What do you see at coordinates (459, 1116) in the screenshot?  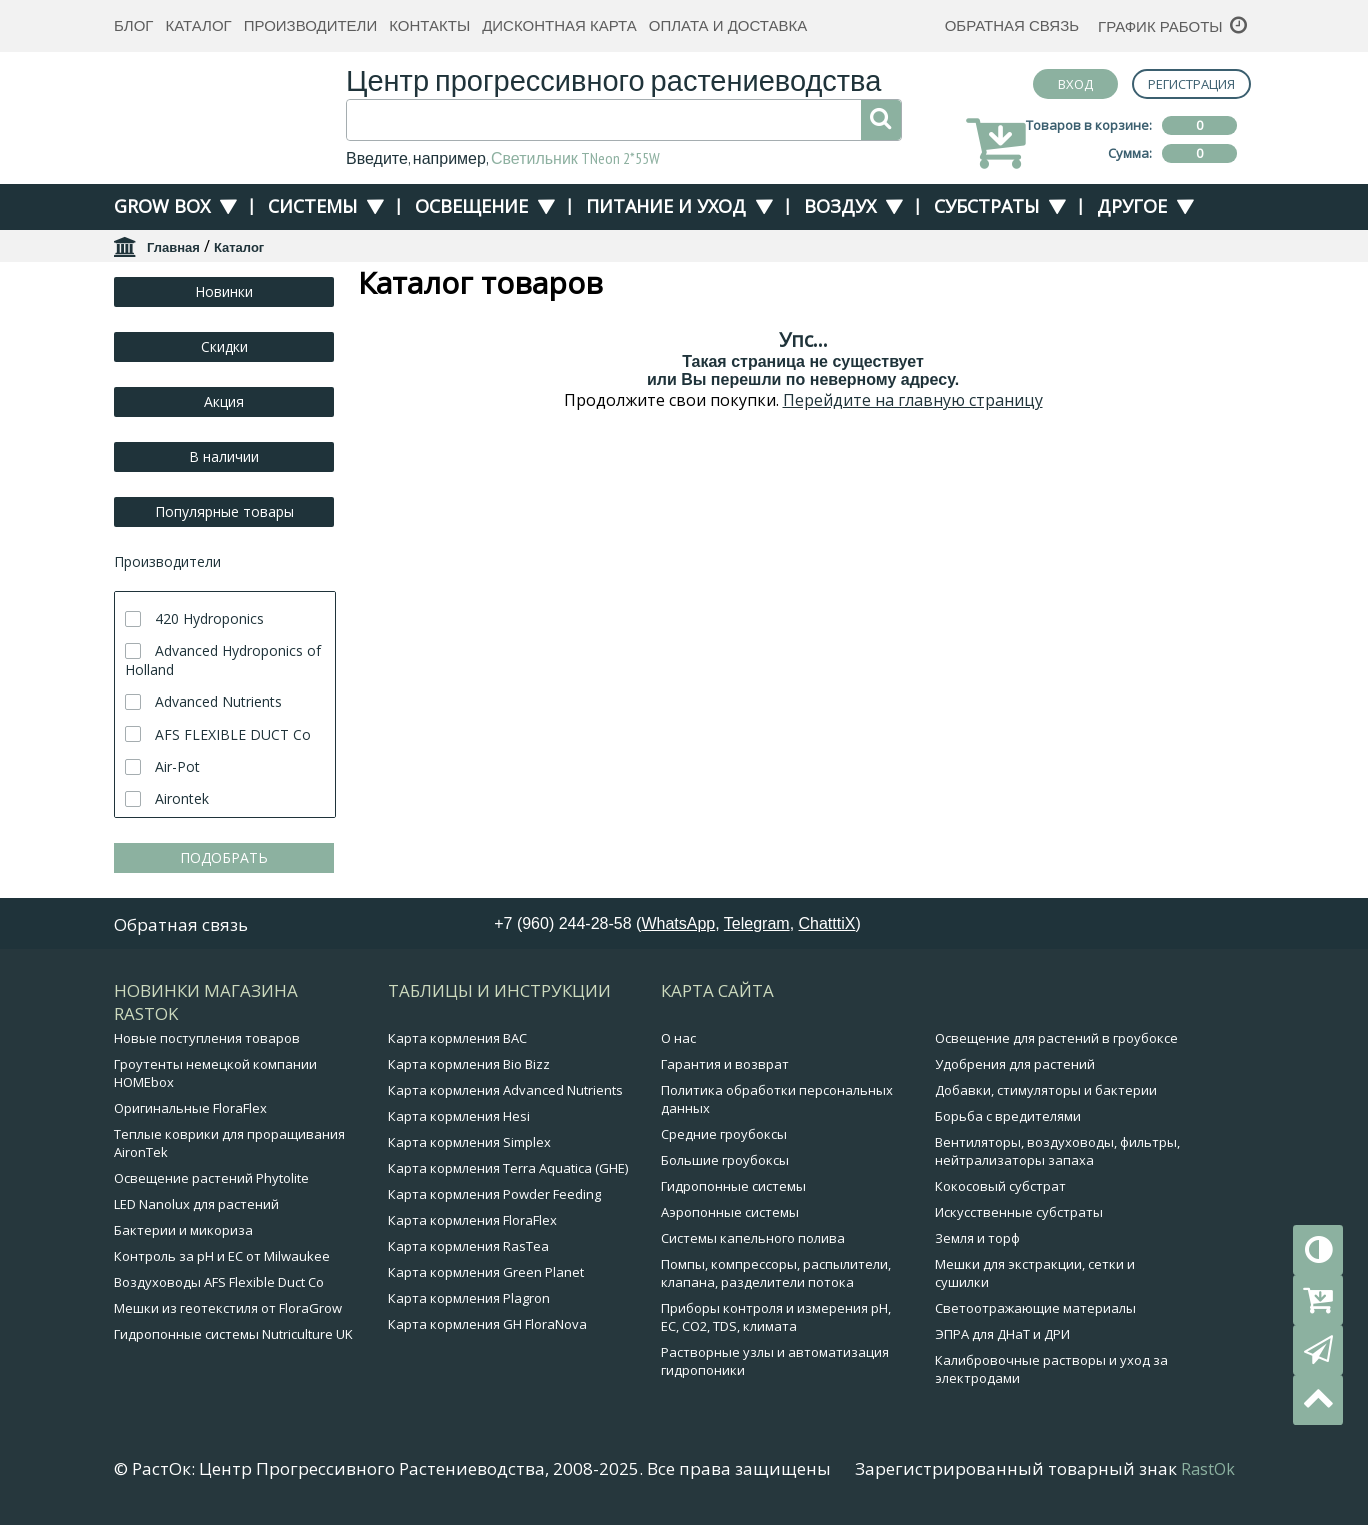 I see `Карта кормления Hesi` at bounding box center [459, 1116].